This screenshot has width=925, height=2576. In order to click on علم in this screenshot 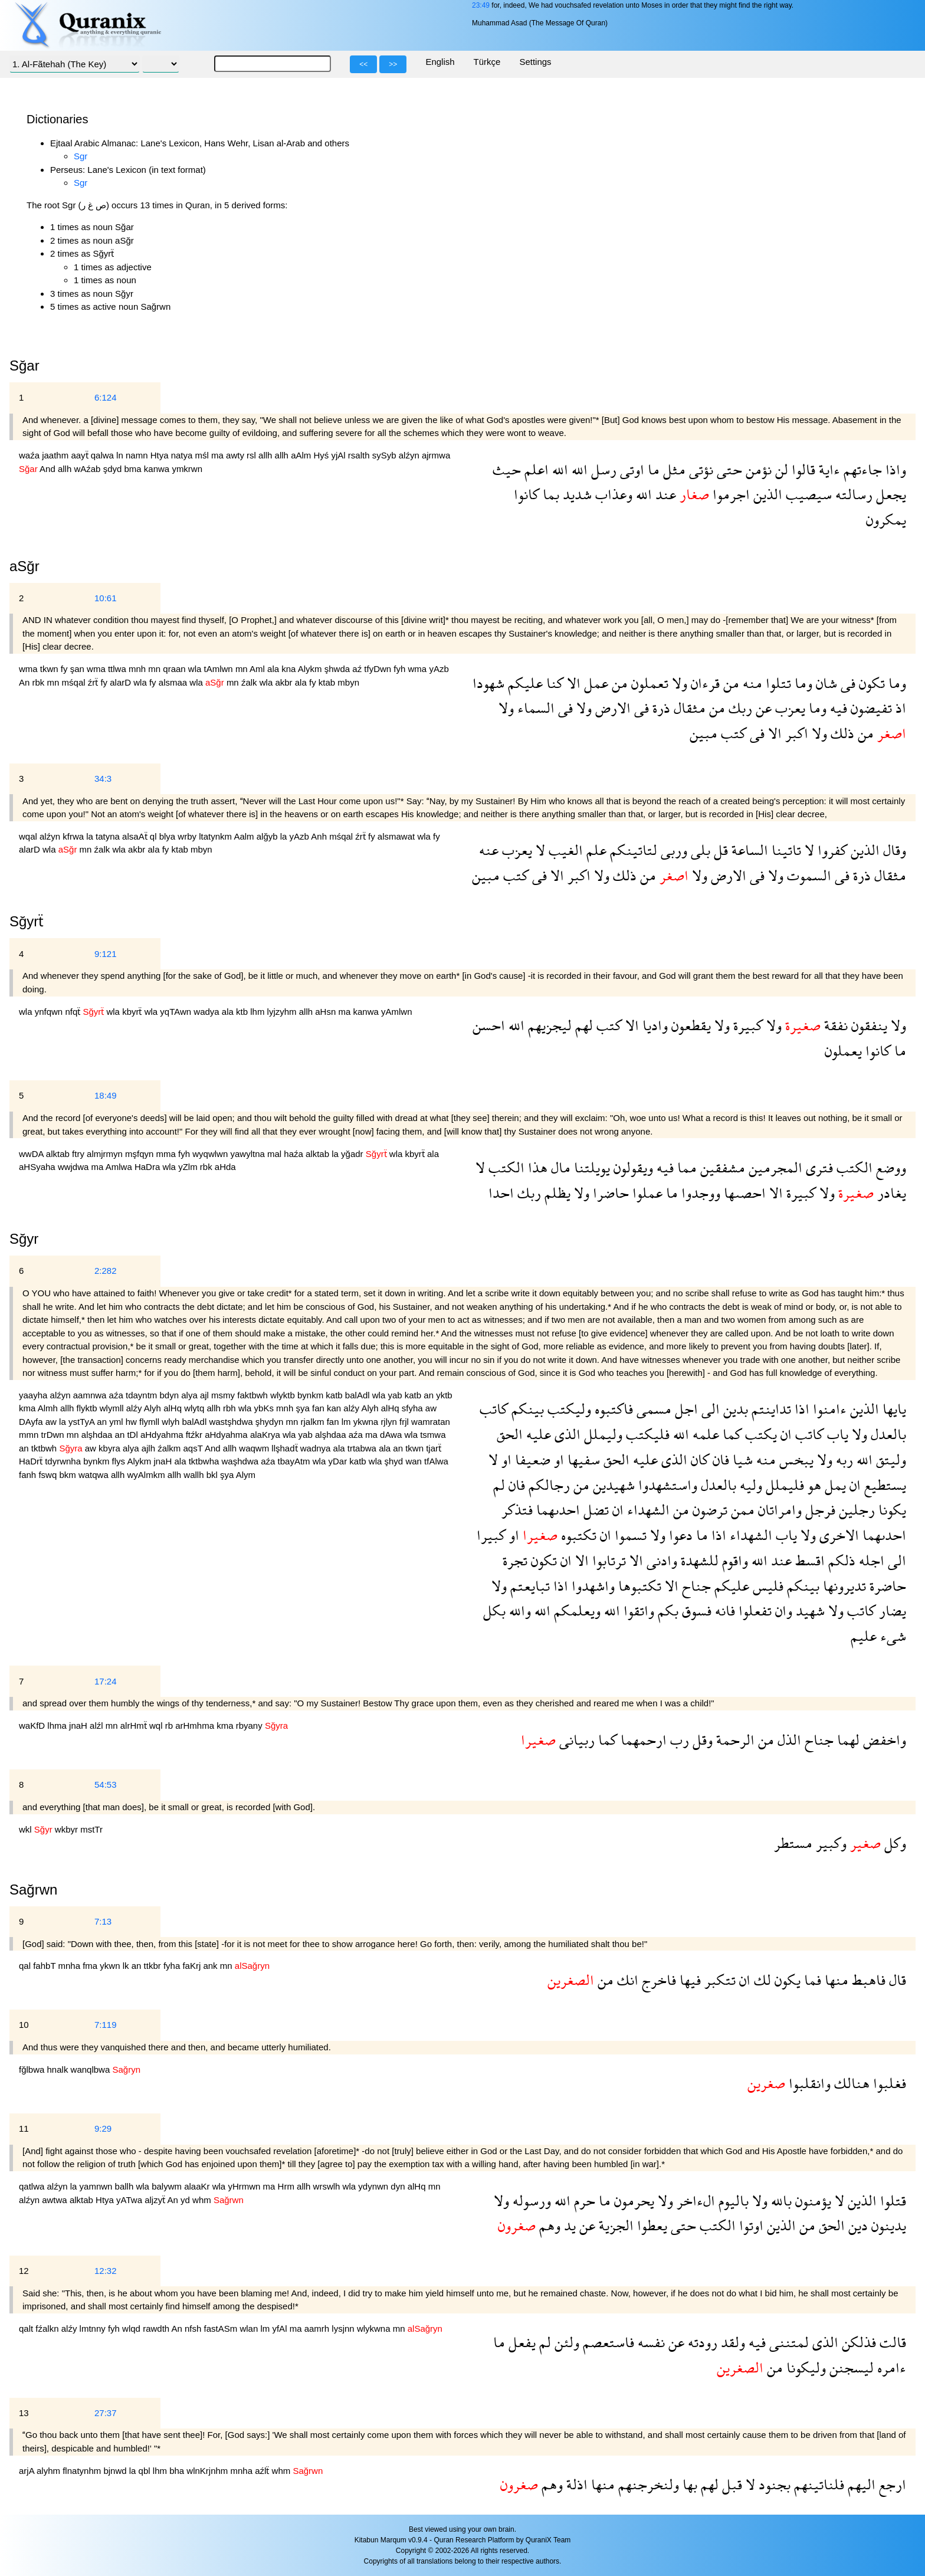, I will do `click(594, 850)`.